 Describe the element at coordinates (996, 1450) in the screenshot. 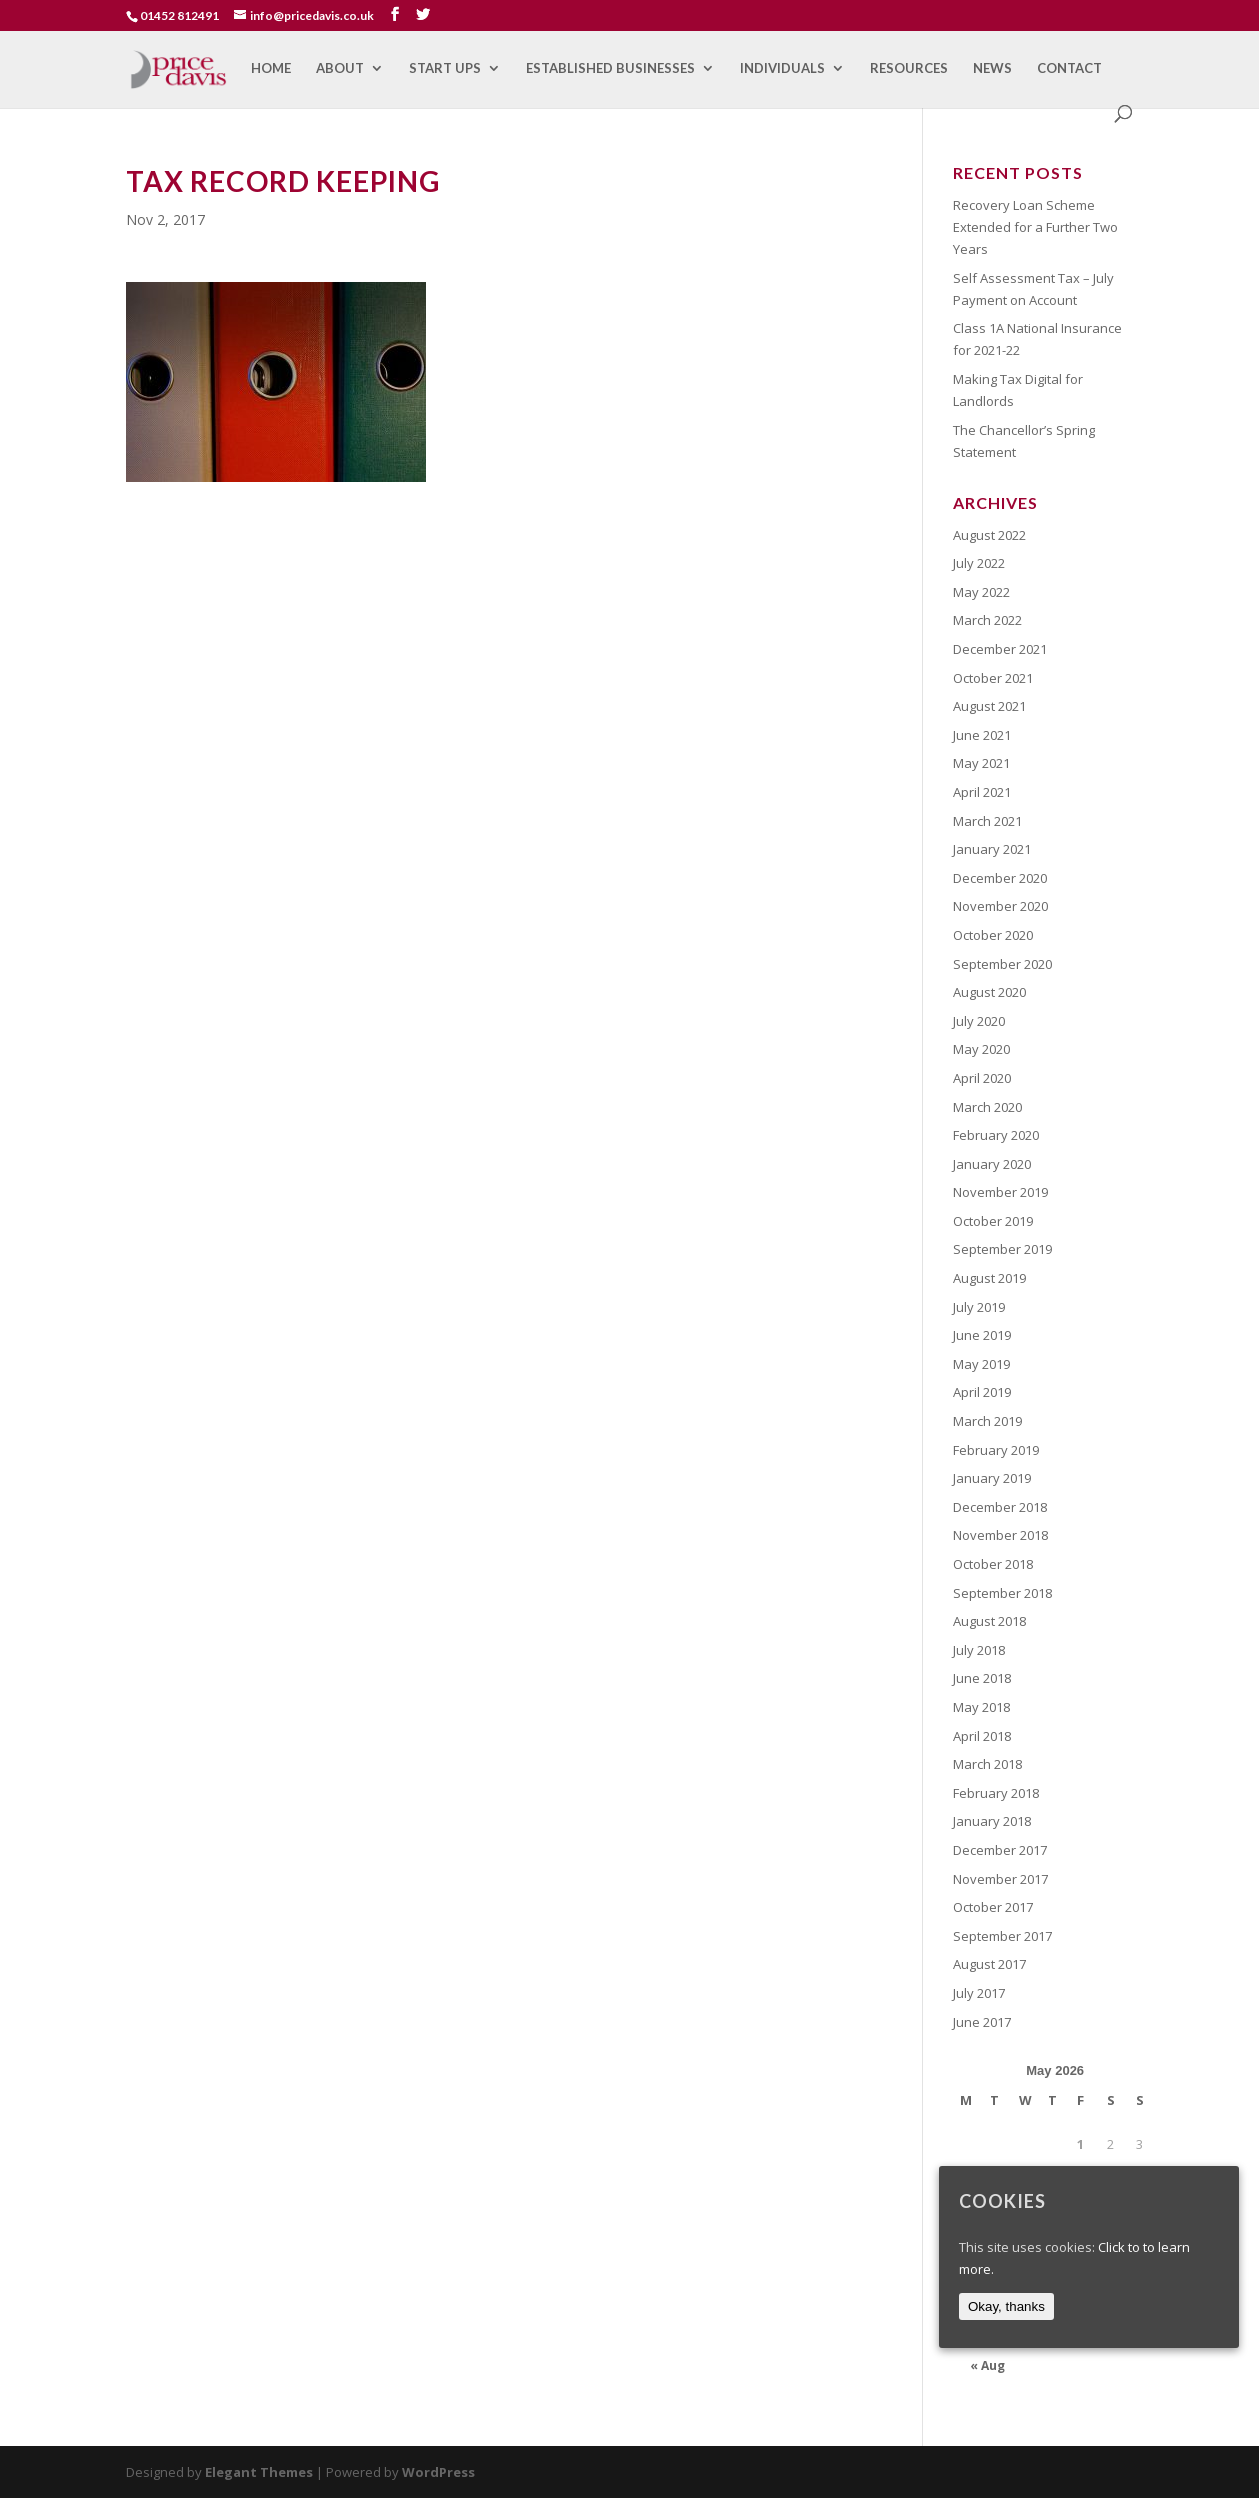

I see `February 2019` at that location.